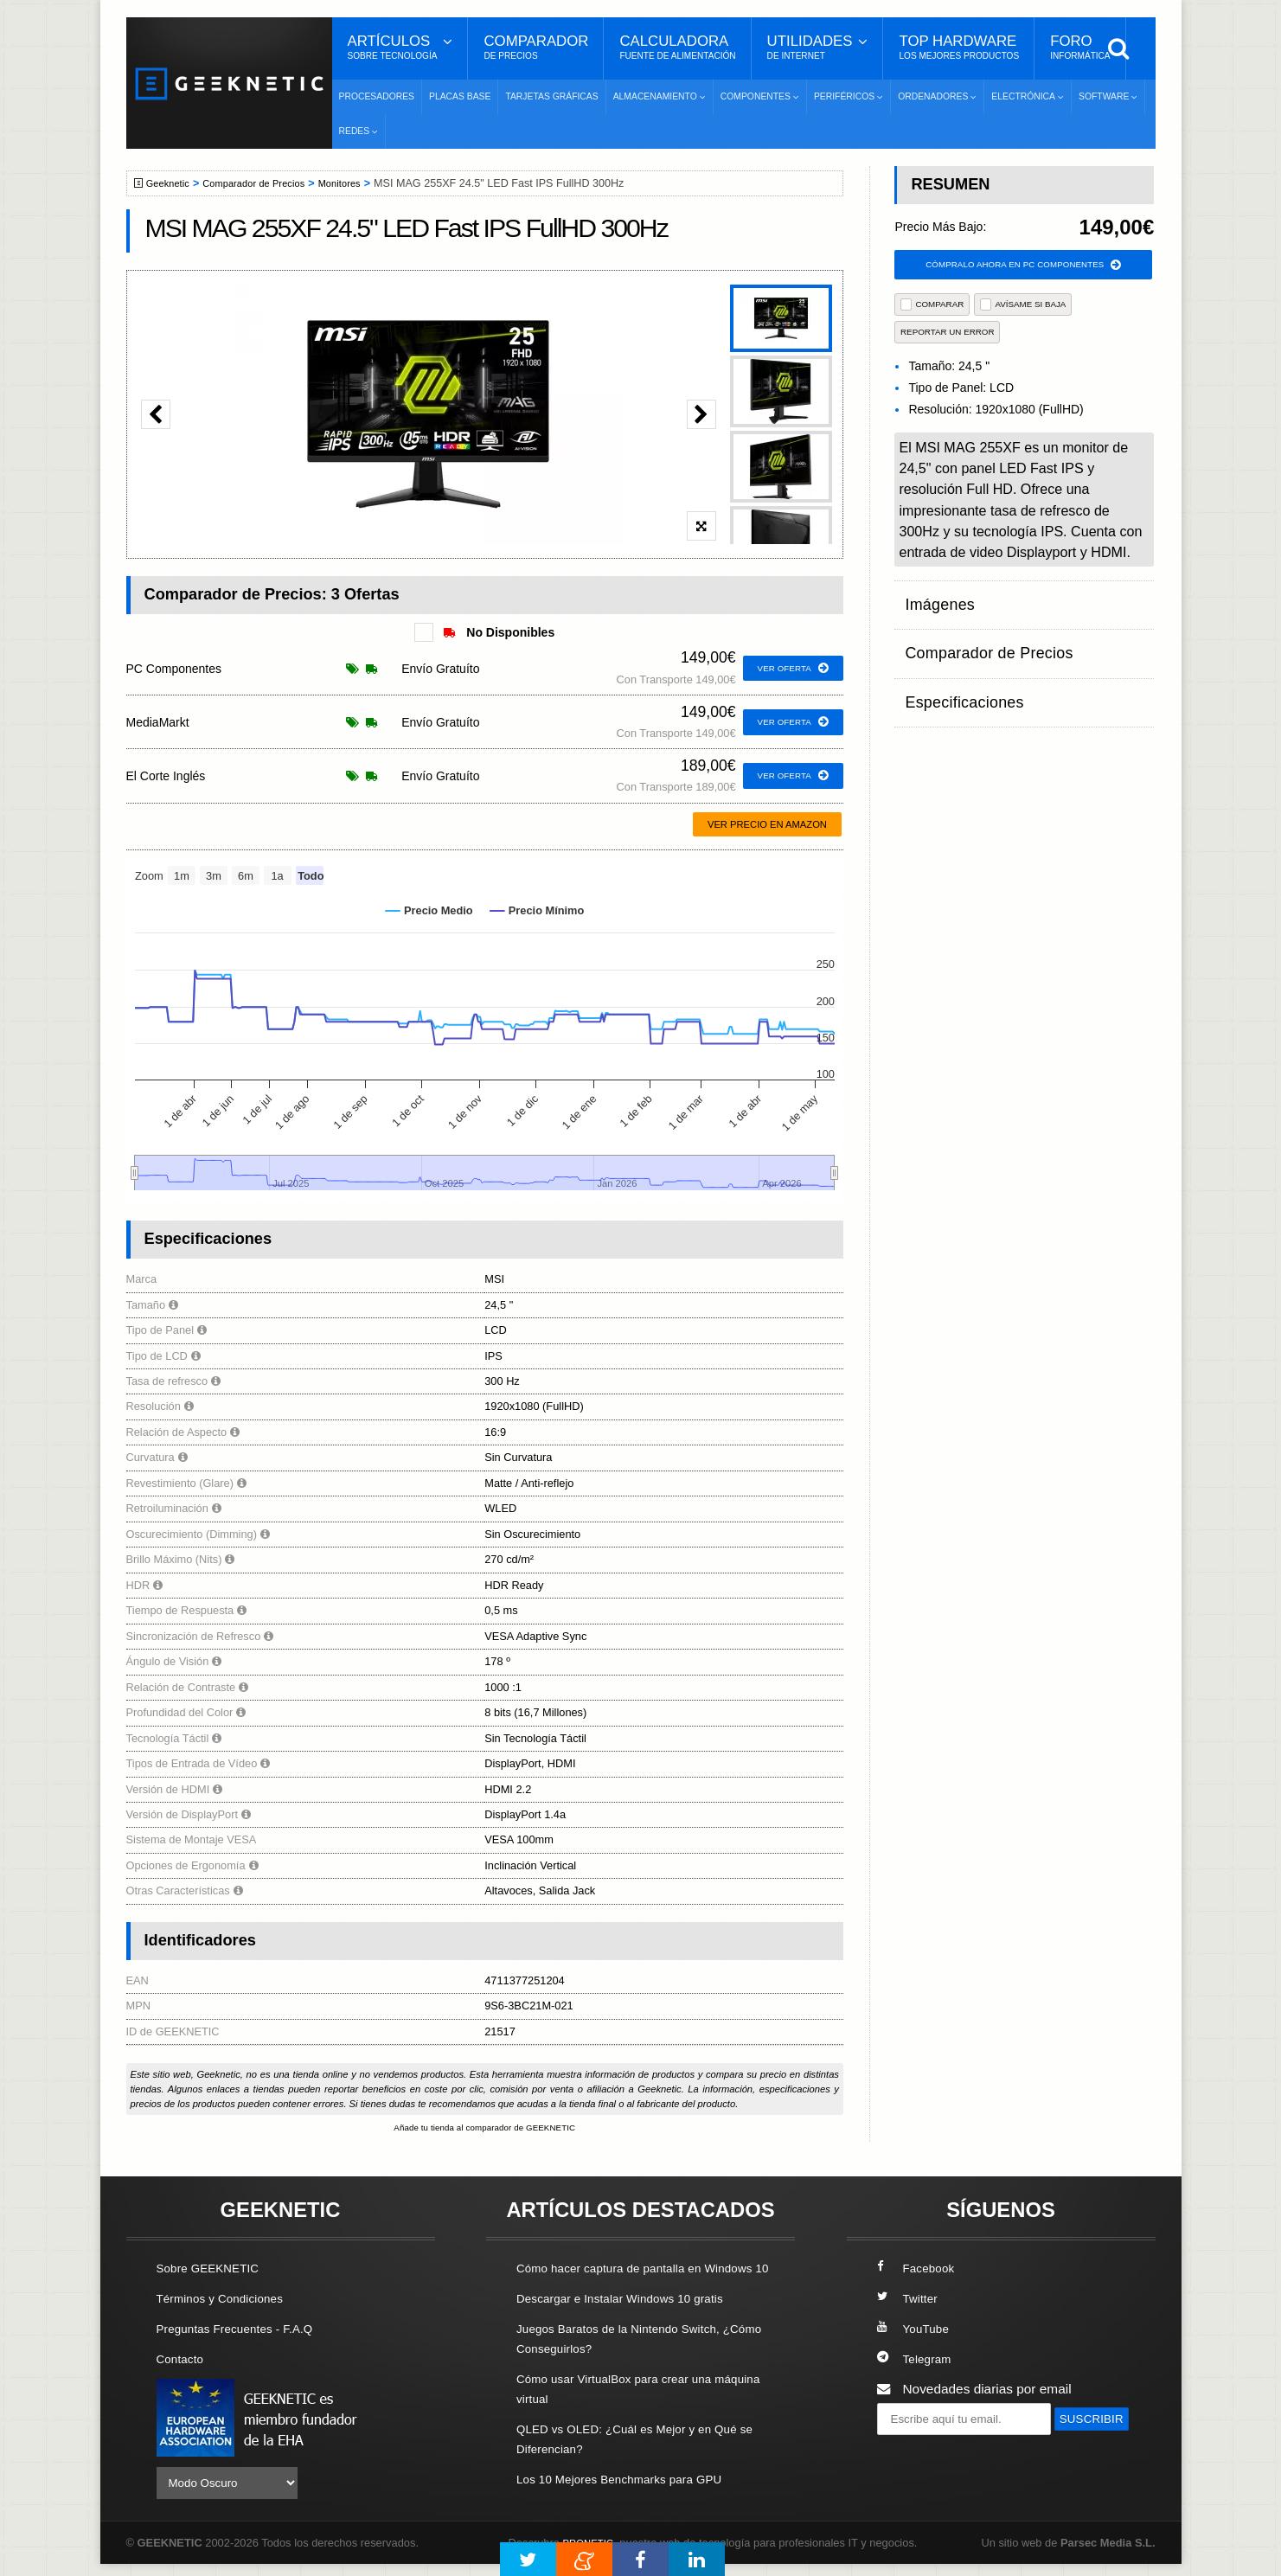  I want to click on Placas Base, so click(459, 96).